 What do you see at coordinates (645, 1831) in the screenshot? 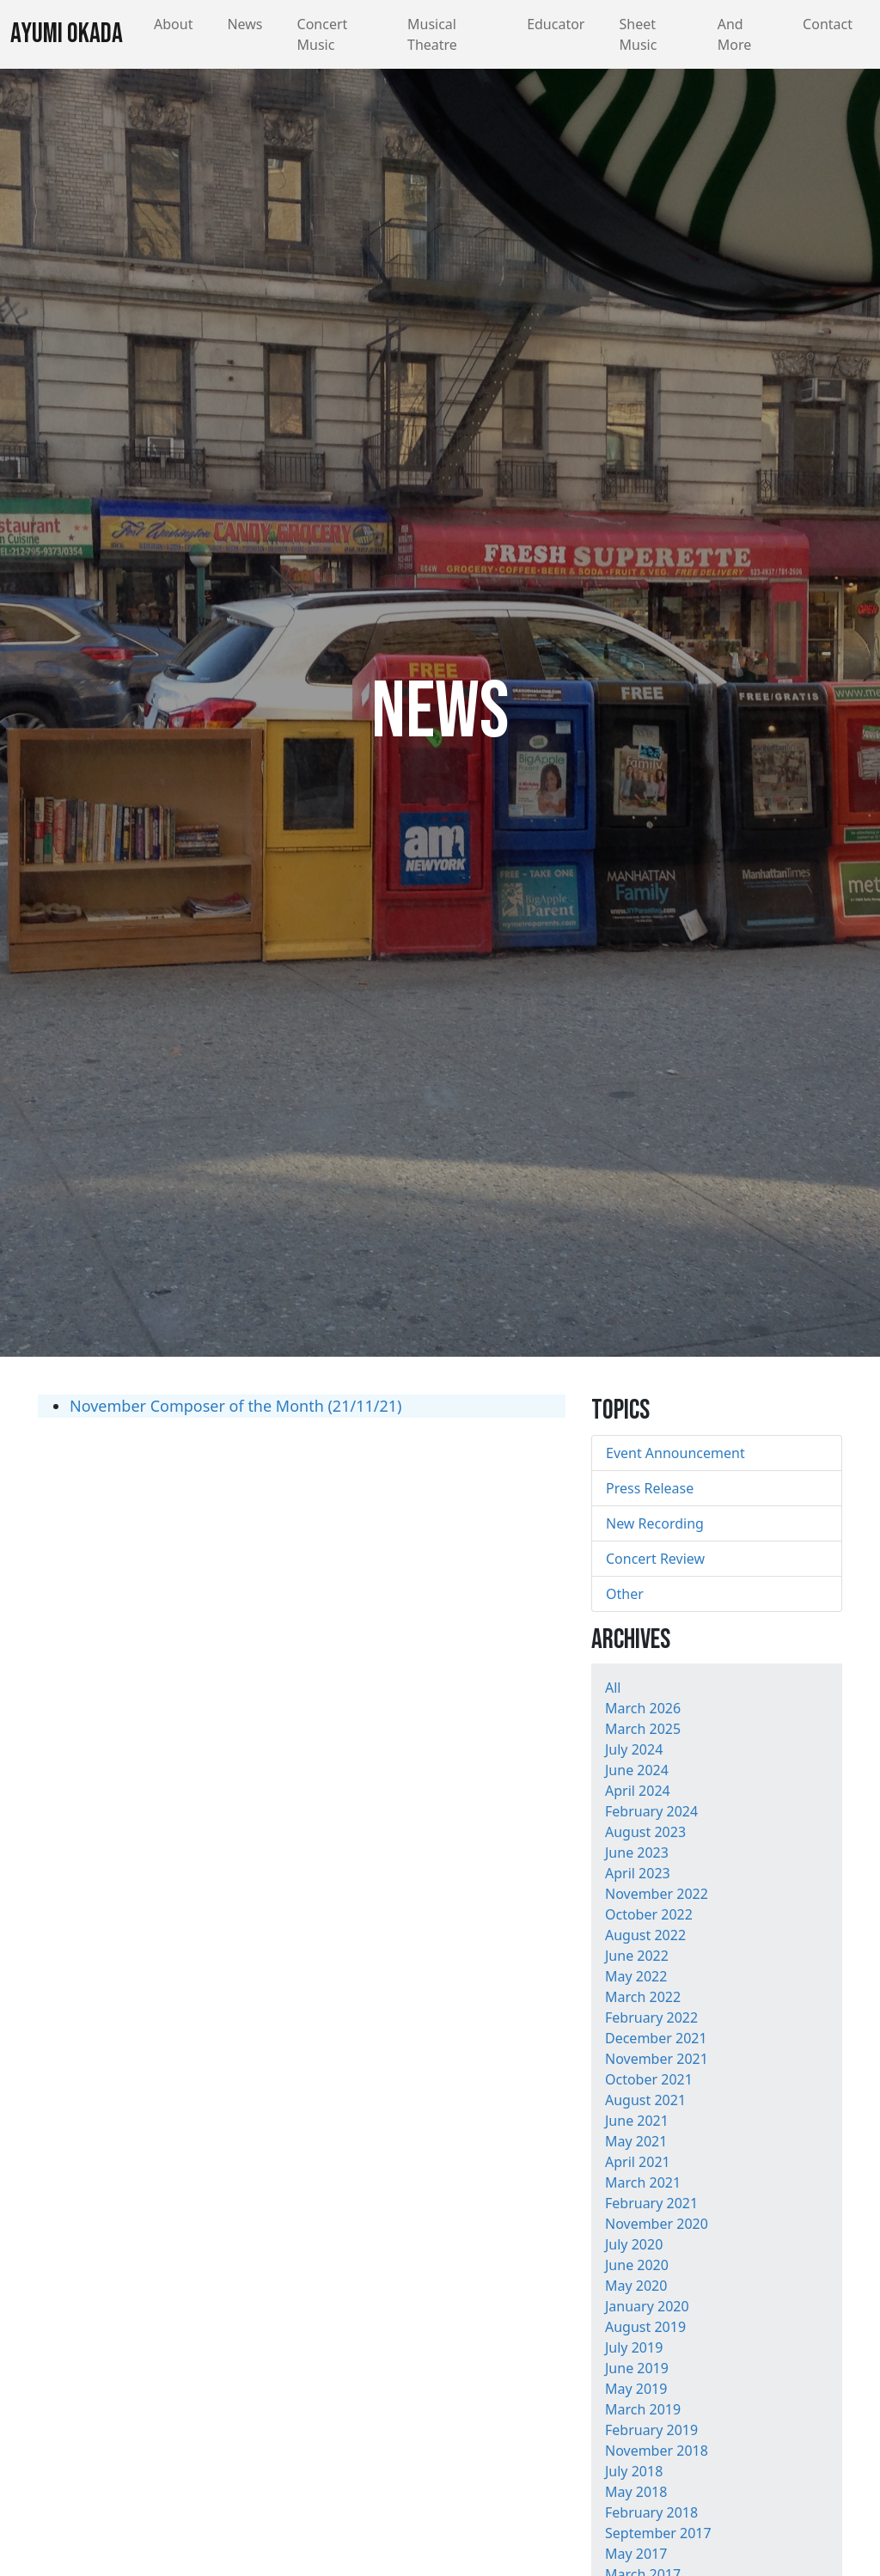
I see `August 2023` at bounding box center [645, 1831].